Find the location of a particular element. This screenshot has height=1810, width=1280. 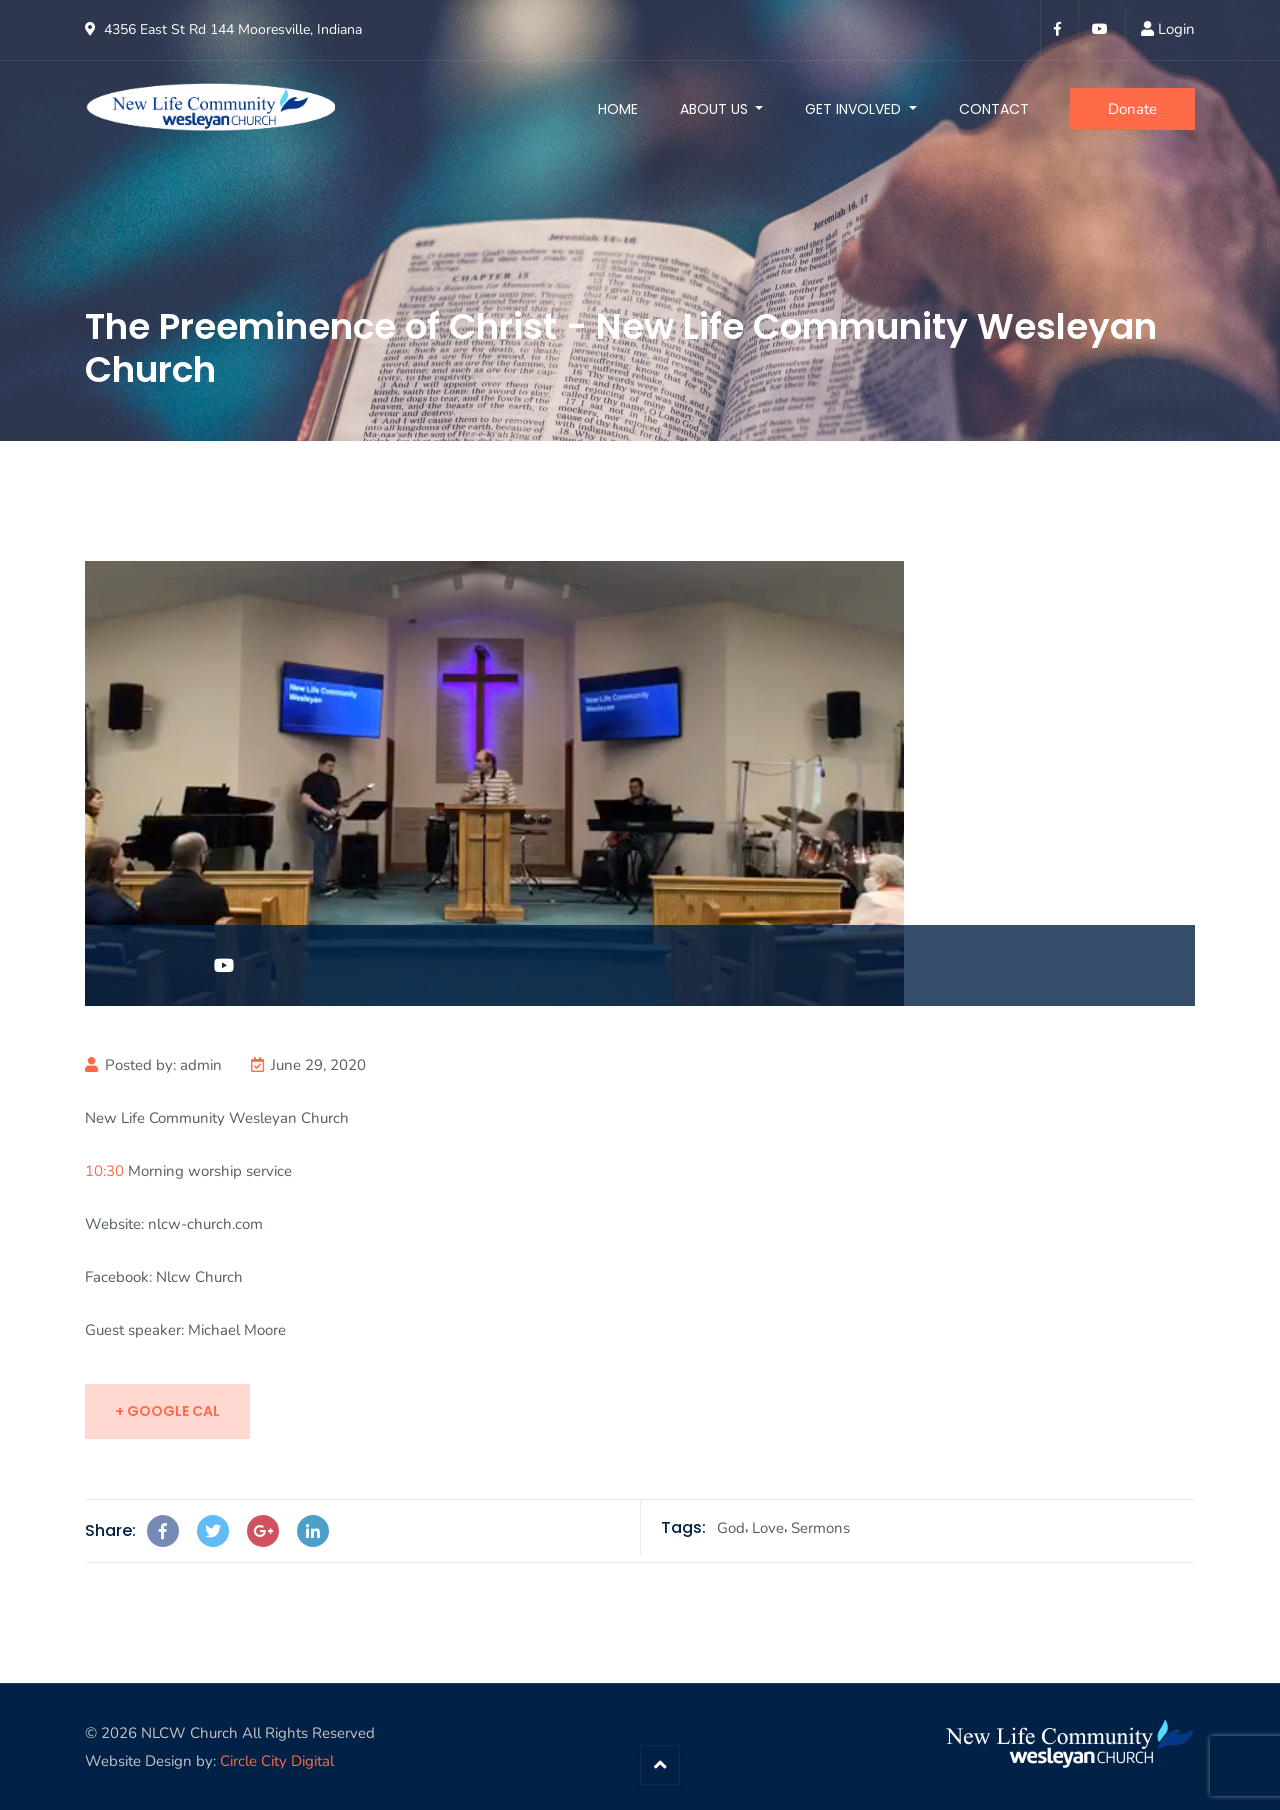

+ Google Cal is located at coordinates (167, 1411).